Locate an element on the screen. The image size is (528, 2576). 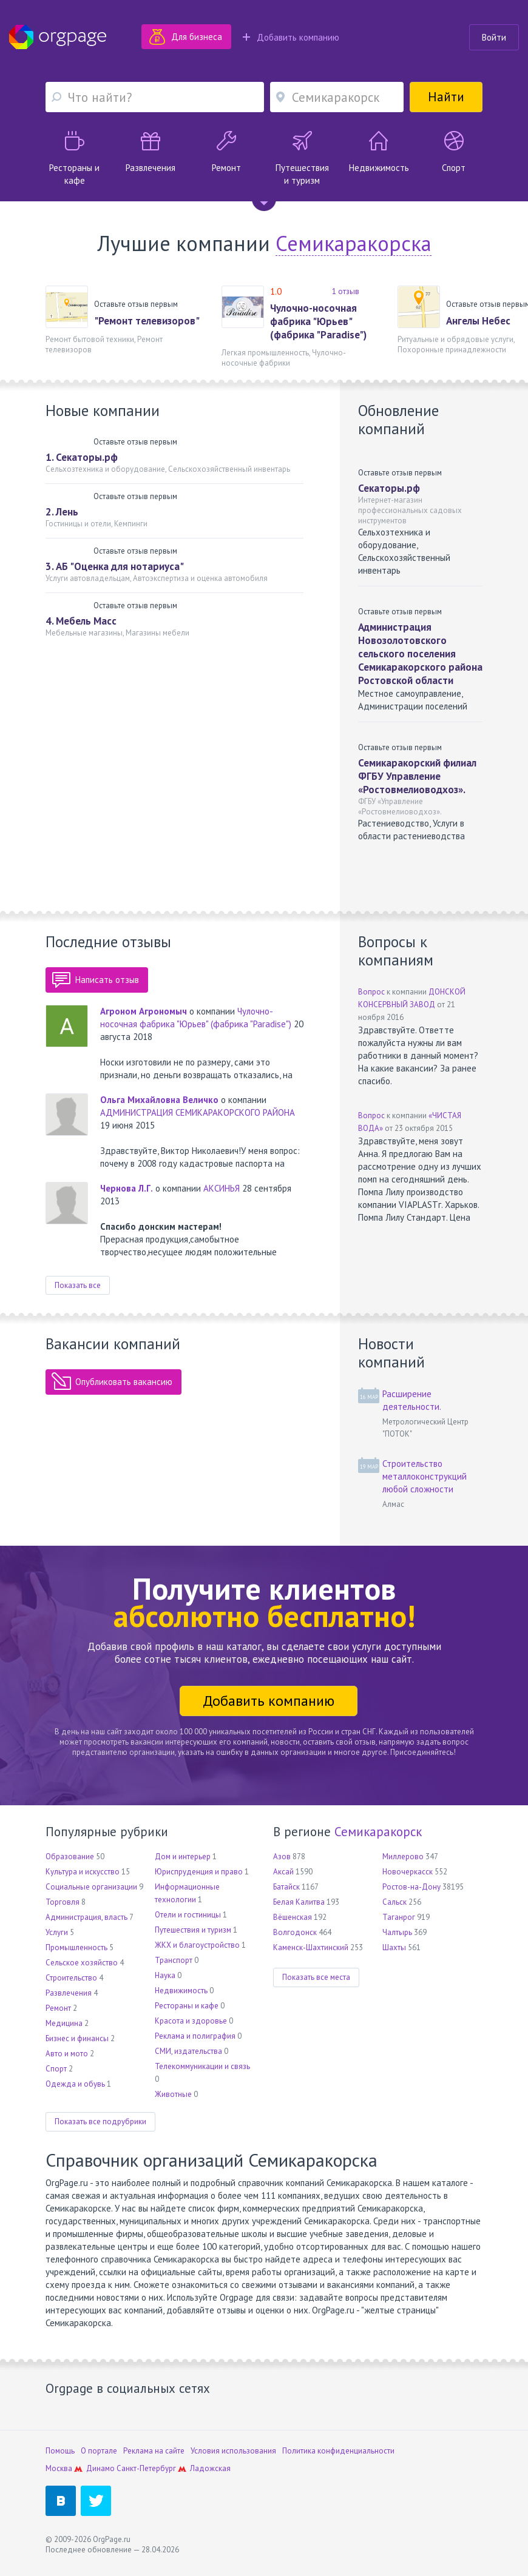
Отели и гостиницы is located at coordinates (188, 1915).